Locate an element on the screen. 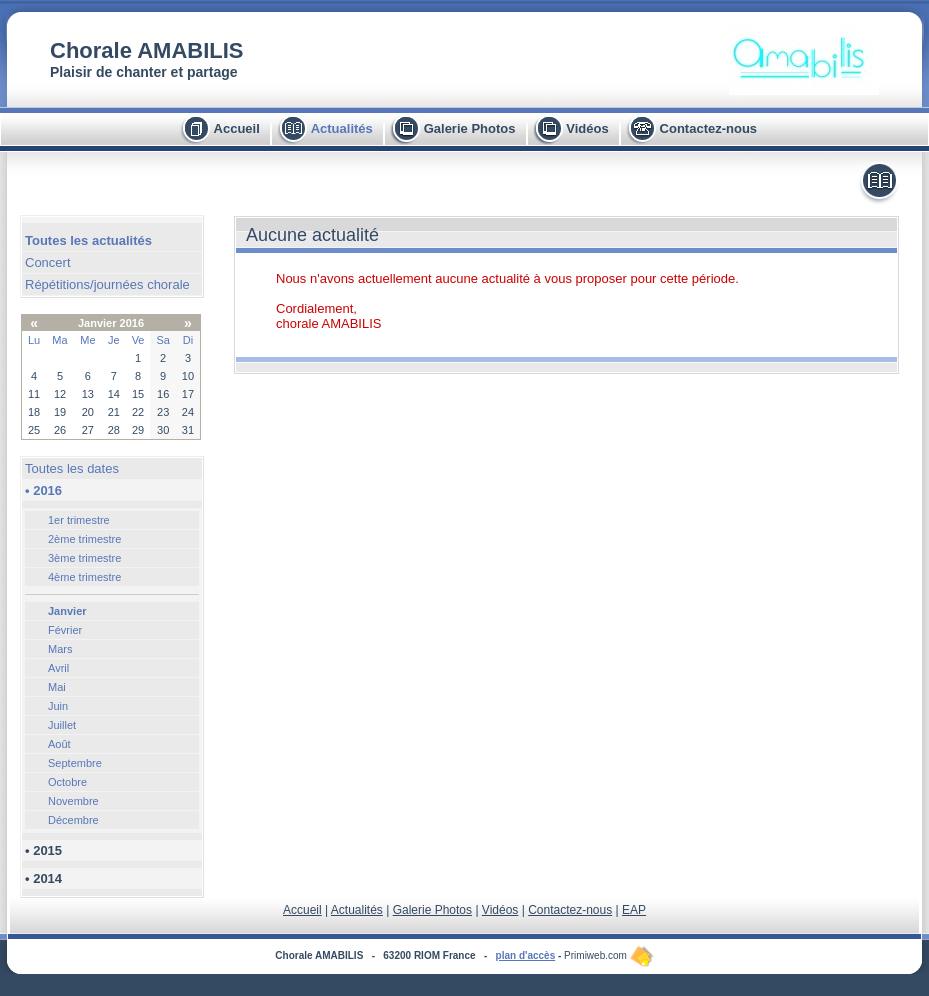 The height and width of the screenshot is (996, 929). Janvier is located at coordinates (67, 611).